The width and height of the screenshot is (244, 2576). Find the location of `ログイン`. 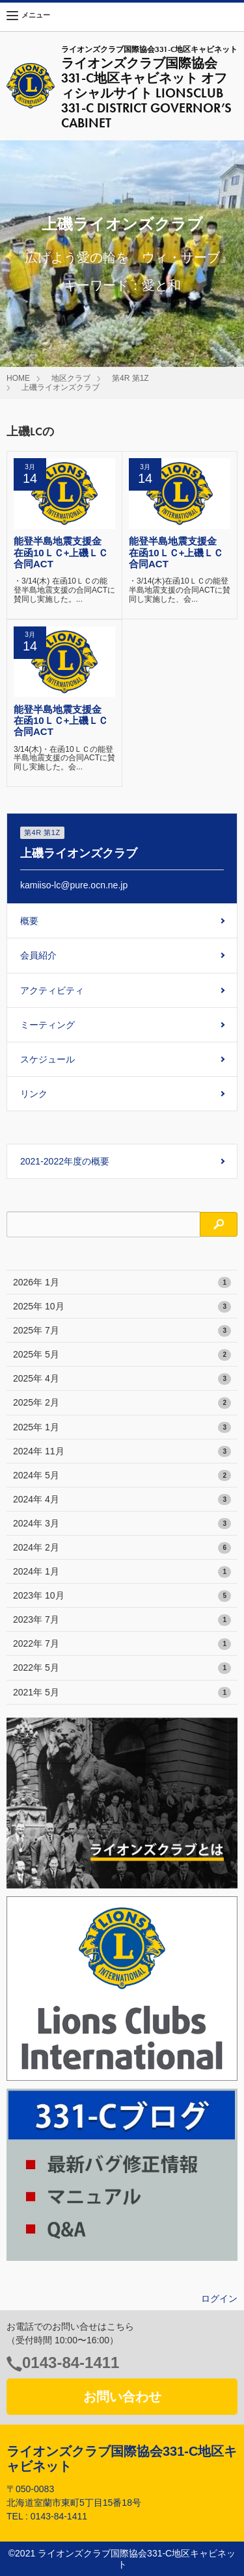

ログイン is located at coordinates (219, 2298).